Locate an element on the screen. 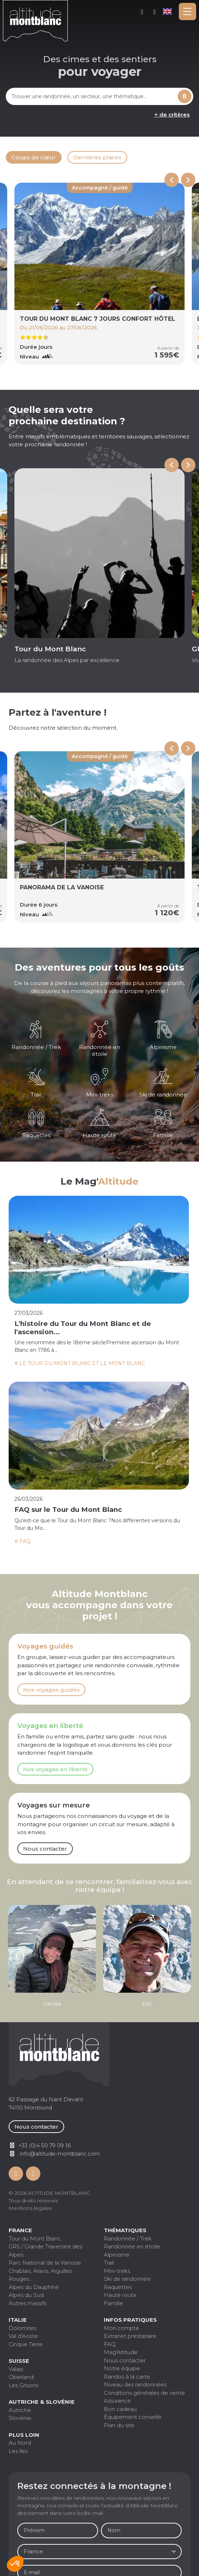  Nous contacter is located at coordinates (45, 1848).